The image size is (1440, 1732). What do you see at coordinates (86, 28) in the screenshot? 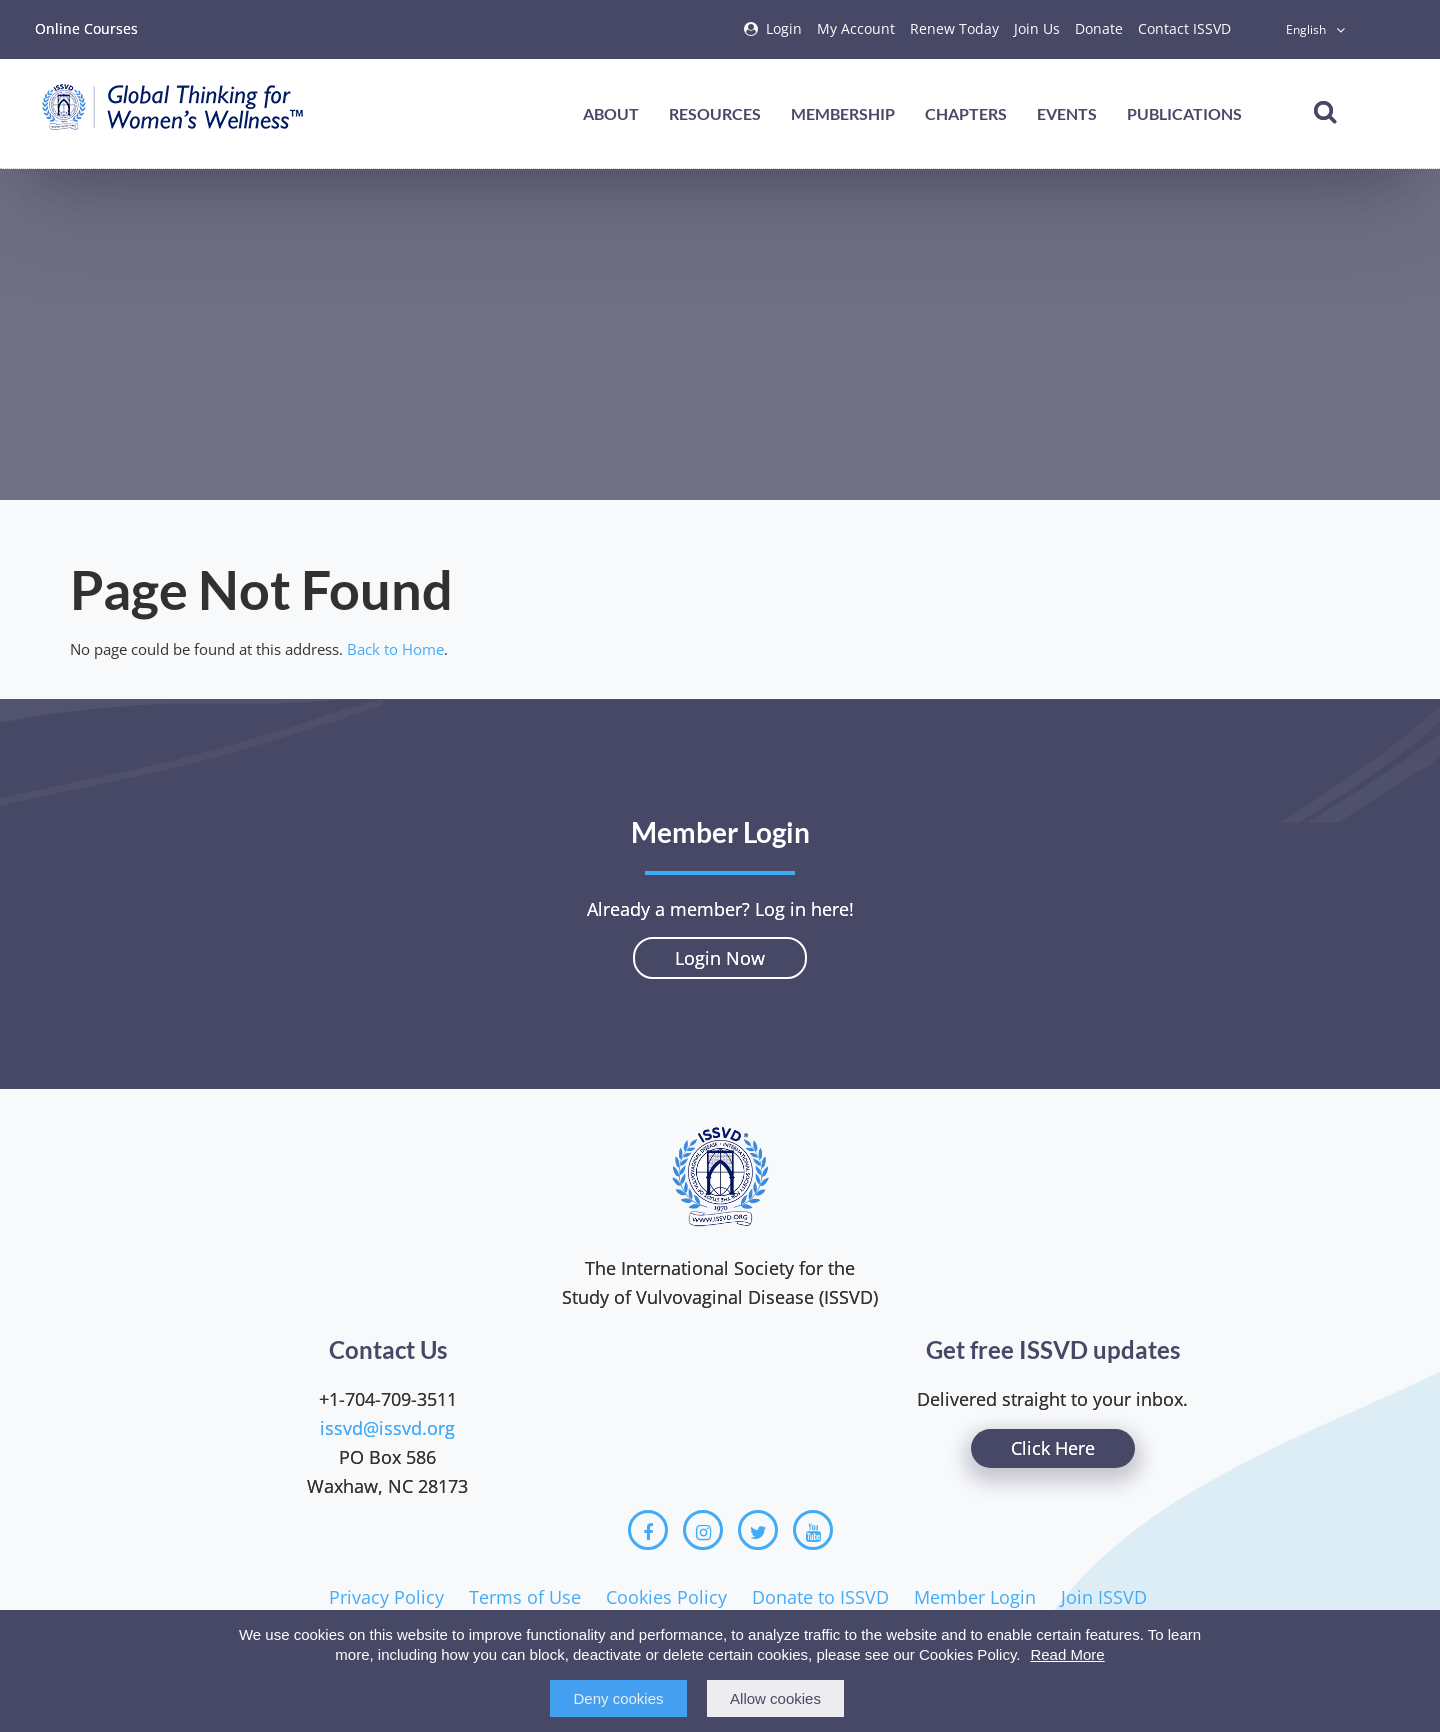
I see `Online Courses` at bounding box center [86, 28].